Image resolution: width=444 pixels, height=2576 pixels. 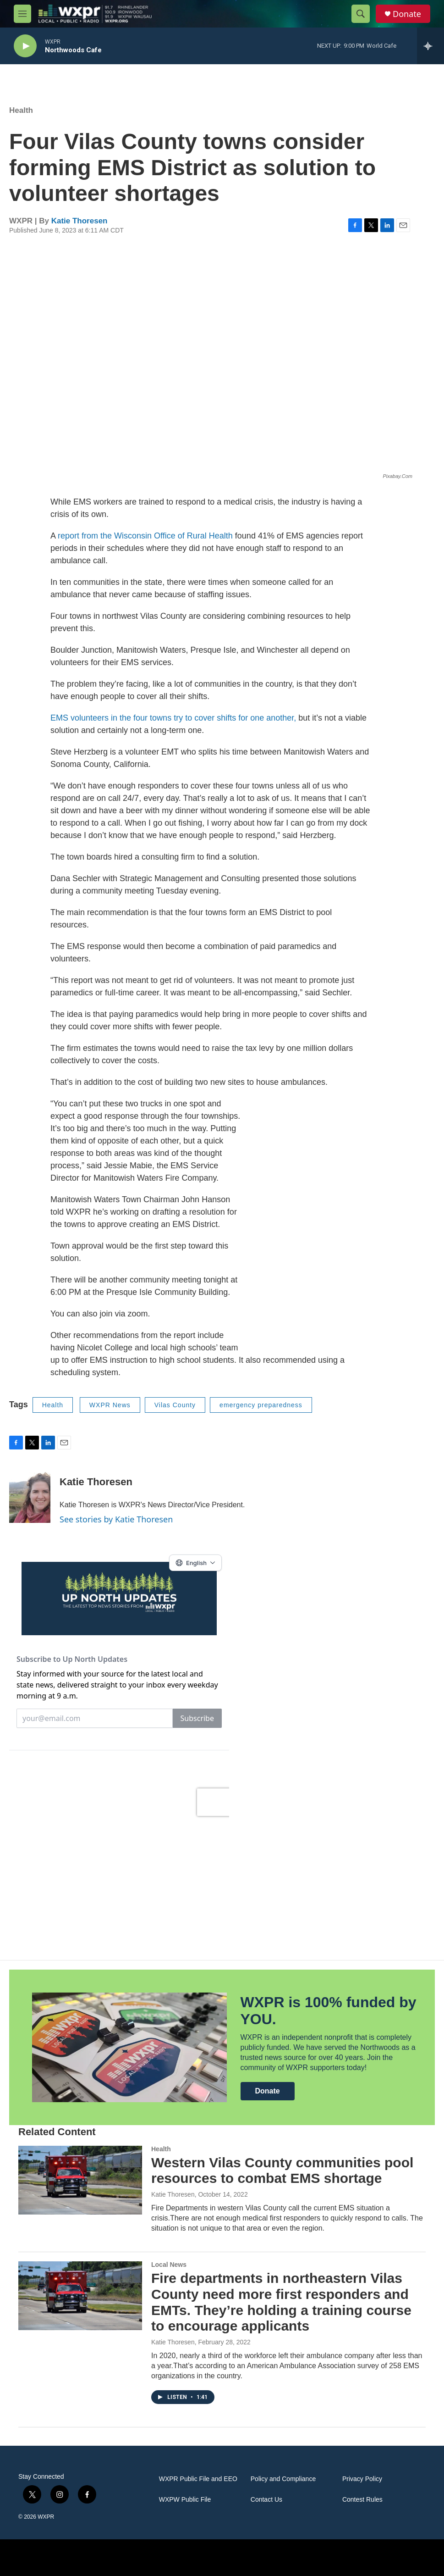 What do you see at coordinates (29, 1495) in the screenshot?
I see `[Katie Thoresen]` at bounding box center [29, 1495].